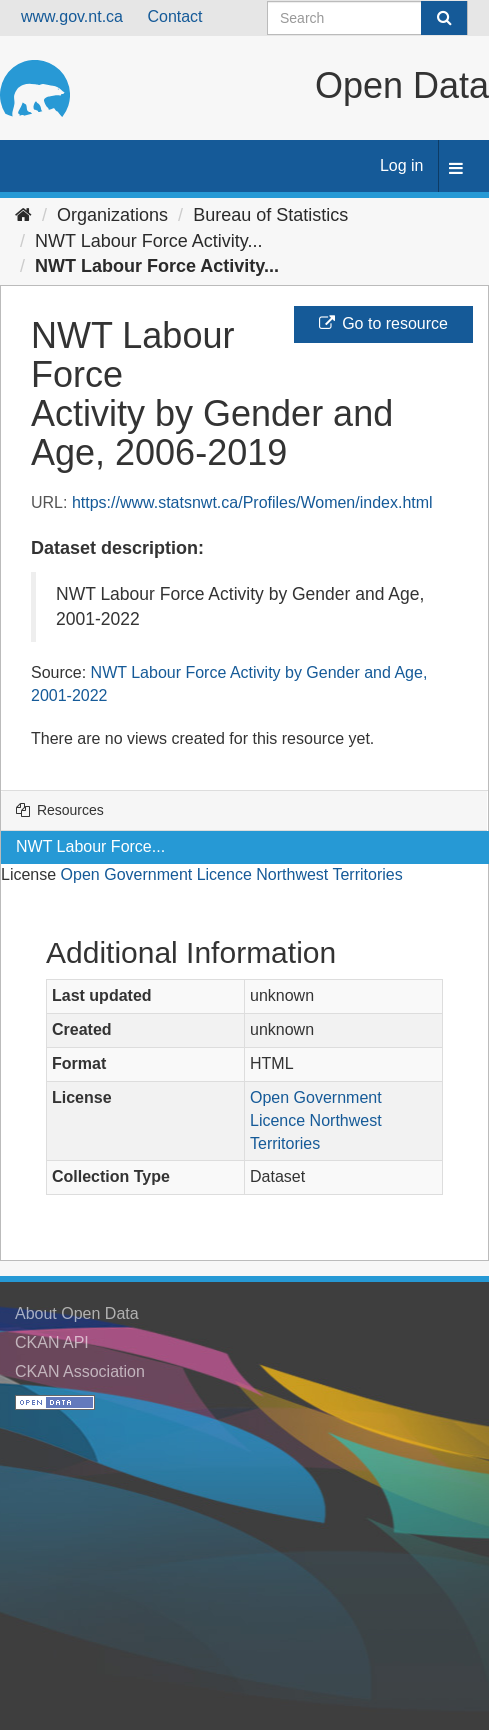  What do you see at coordinates (402, 165) in the screenshot?
I see `Log in` at bounding box center [402, 165].